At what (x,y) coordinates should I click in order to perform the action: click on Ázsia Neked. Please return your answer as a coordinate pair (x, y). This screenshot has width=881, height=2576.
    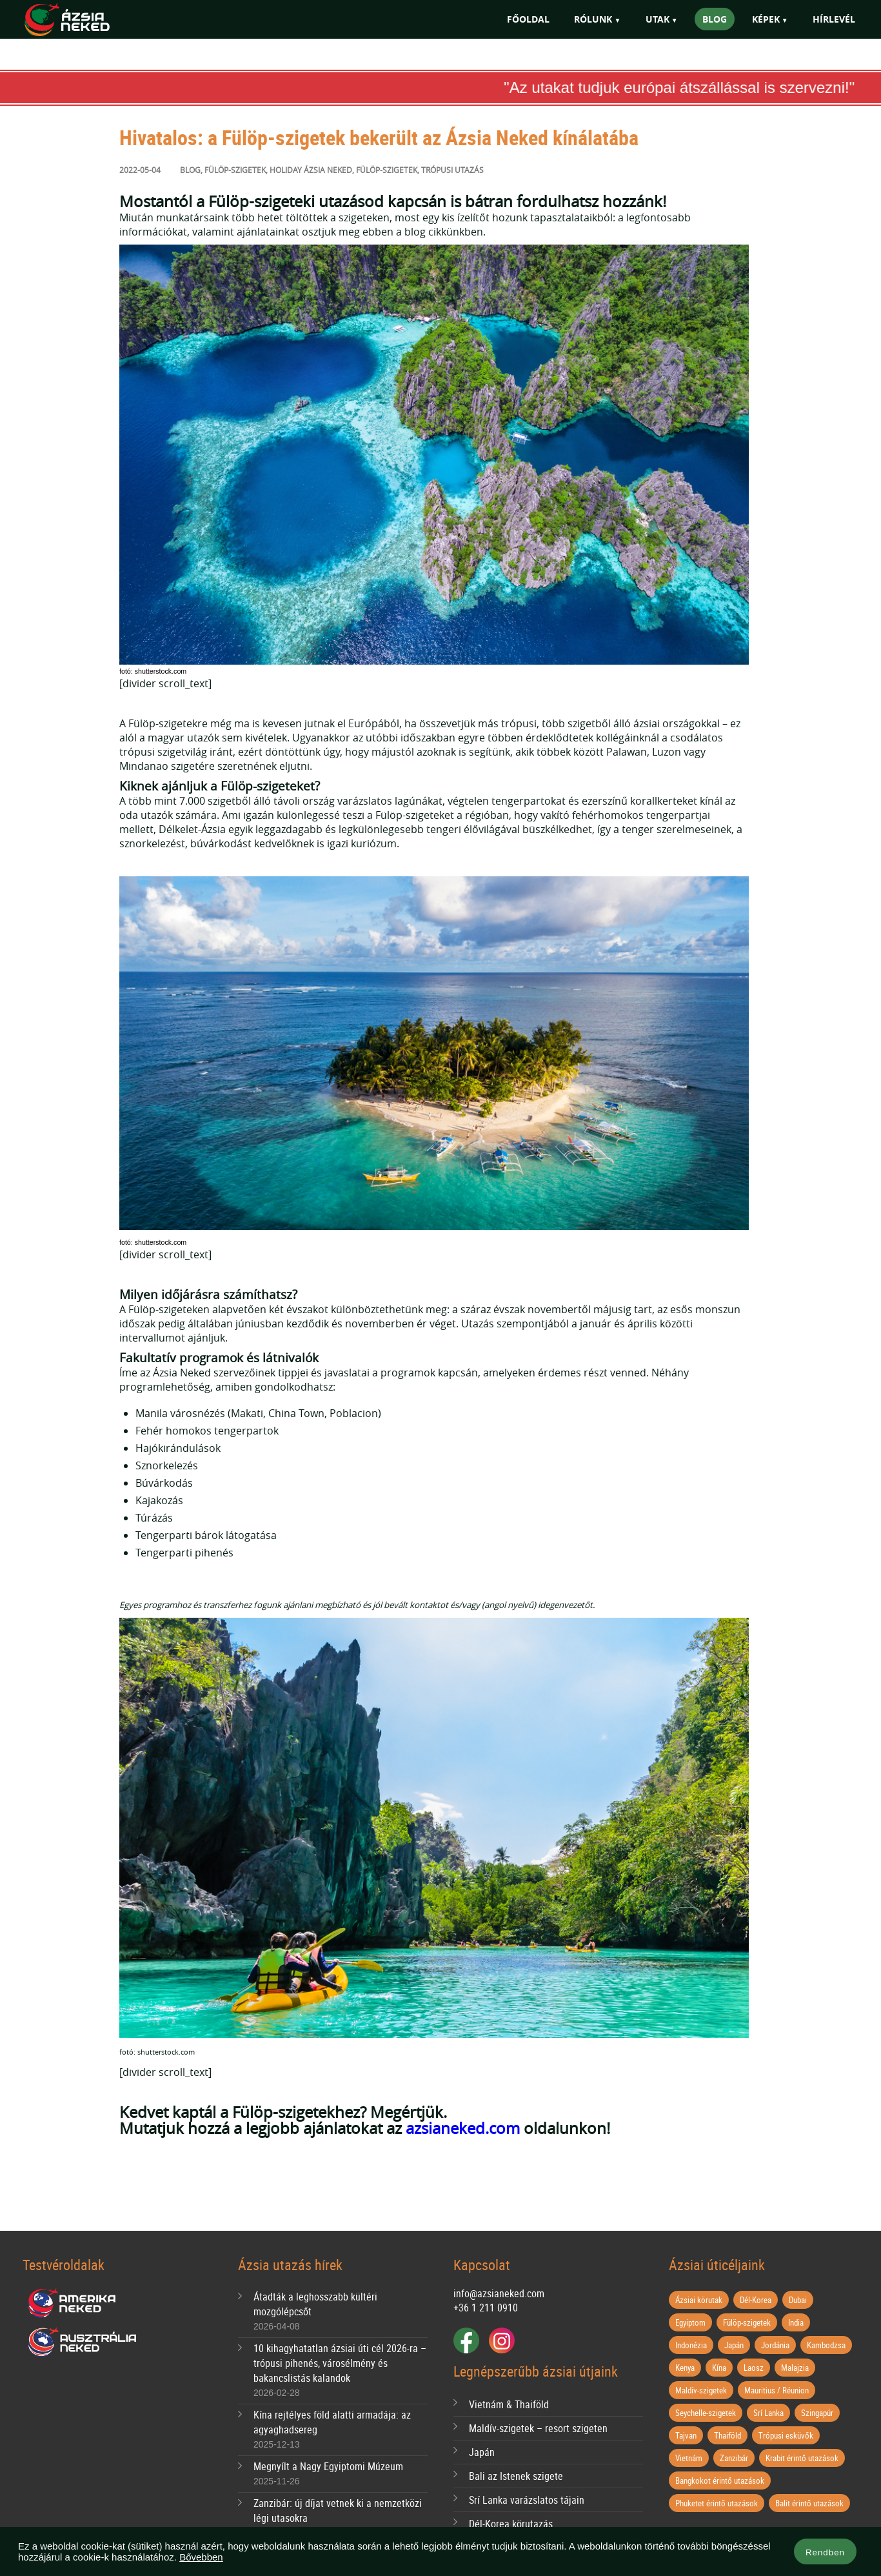
    Looking at the image, I should click on (85, 20).